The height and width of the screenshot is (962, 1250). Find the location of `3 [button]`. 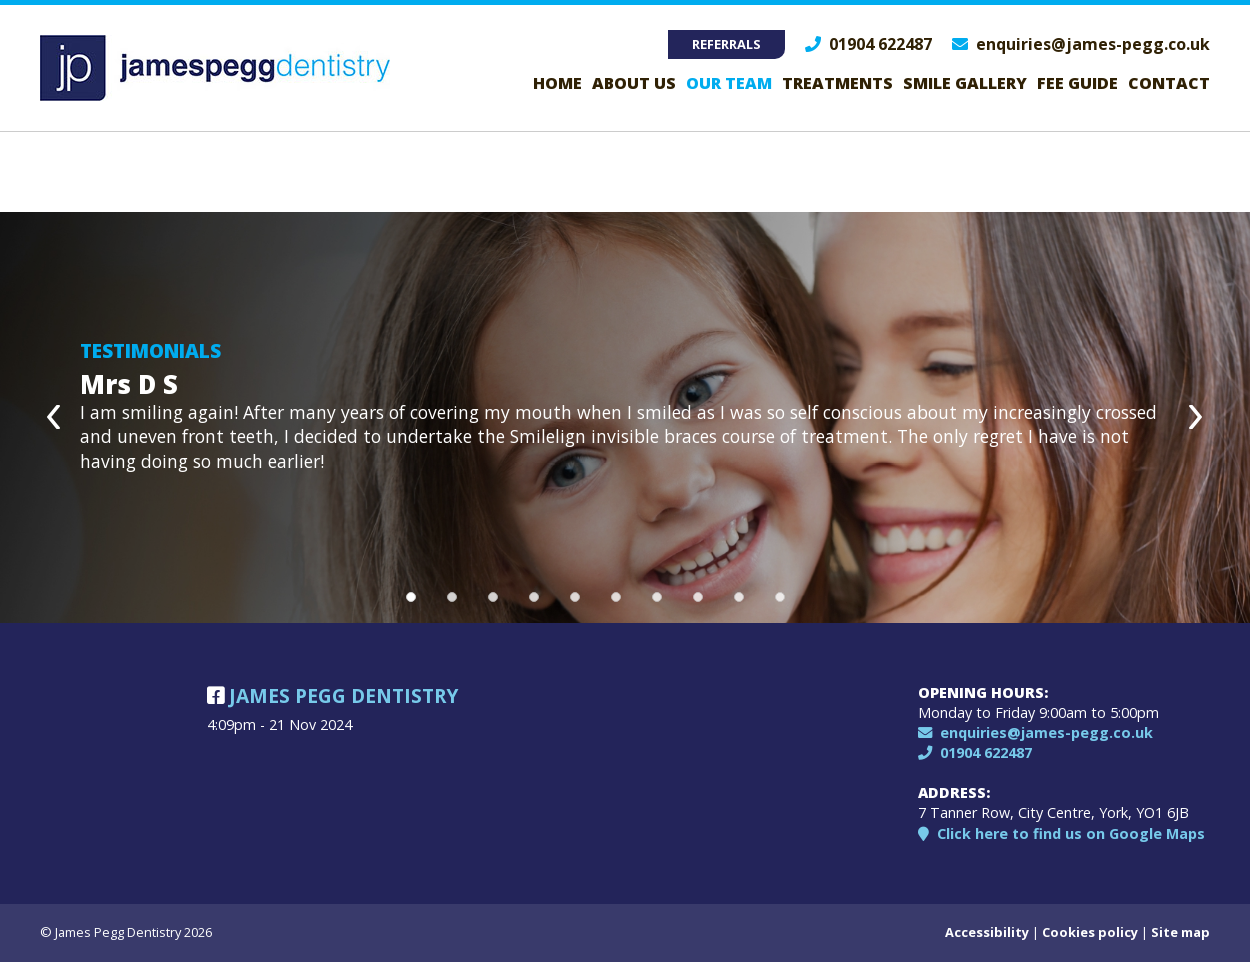

3 [button] is located at coordinates (493, 597).